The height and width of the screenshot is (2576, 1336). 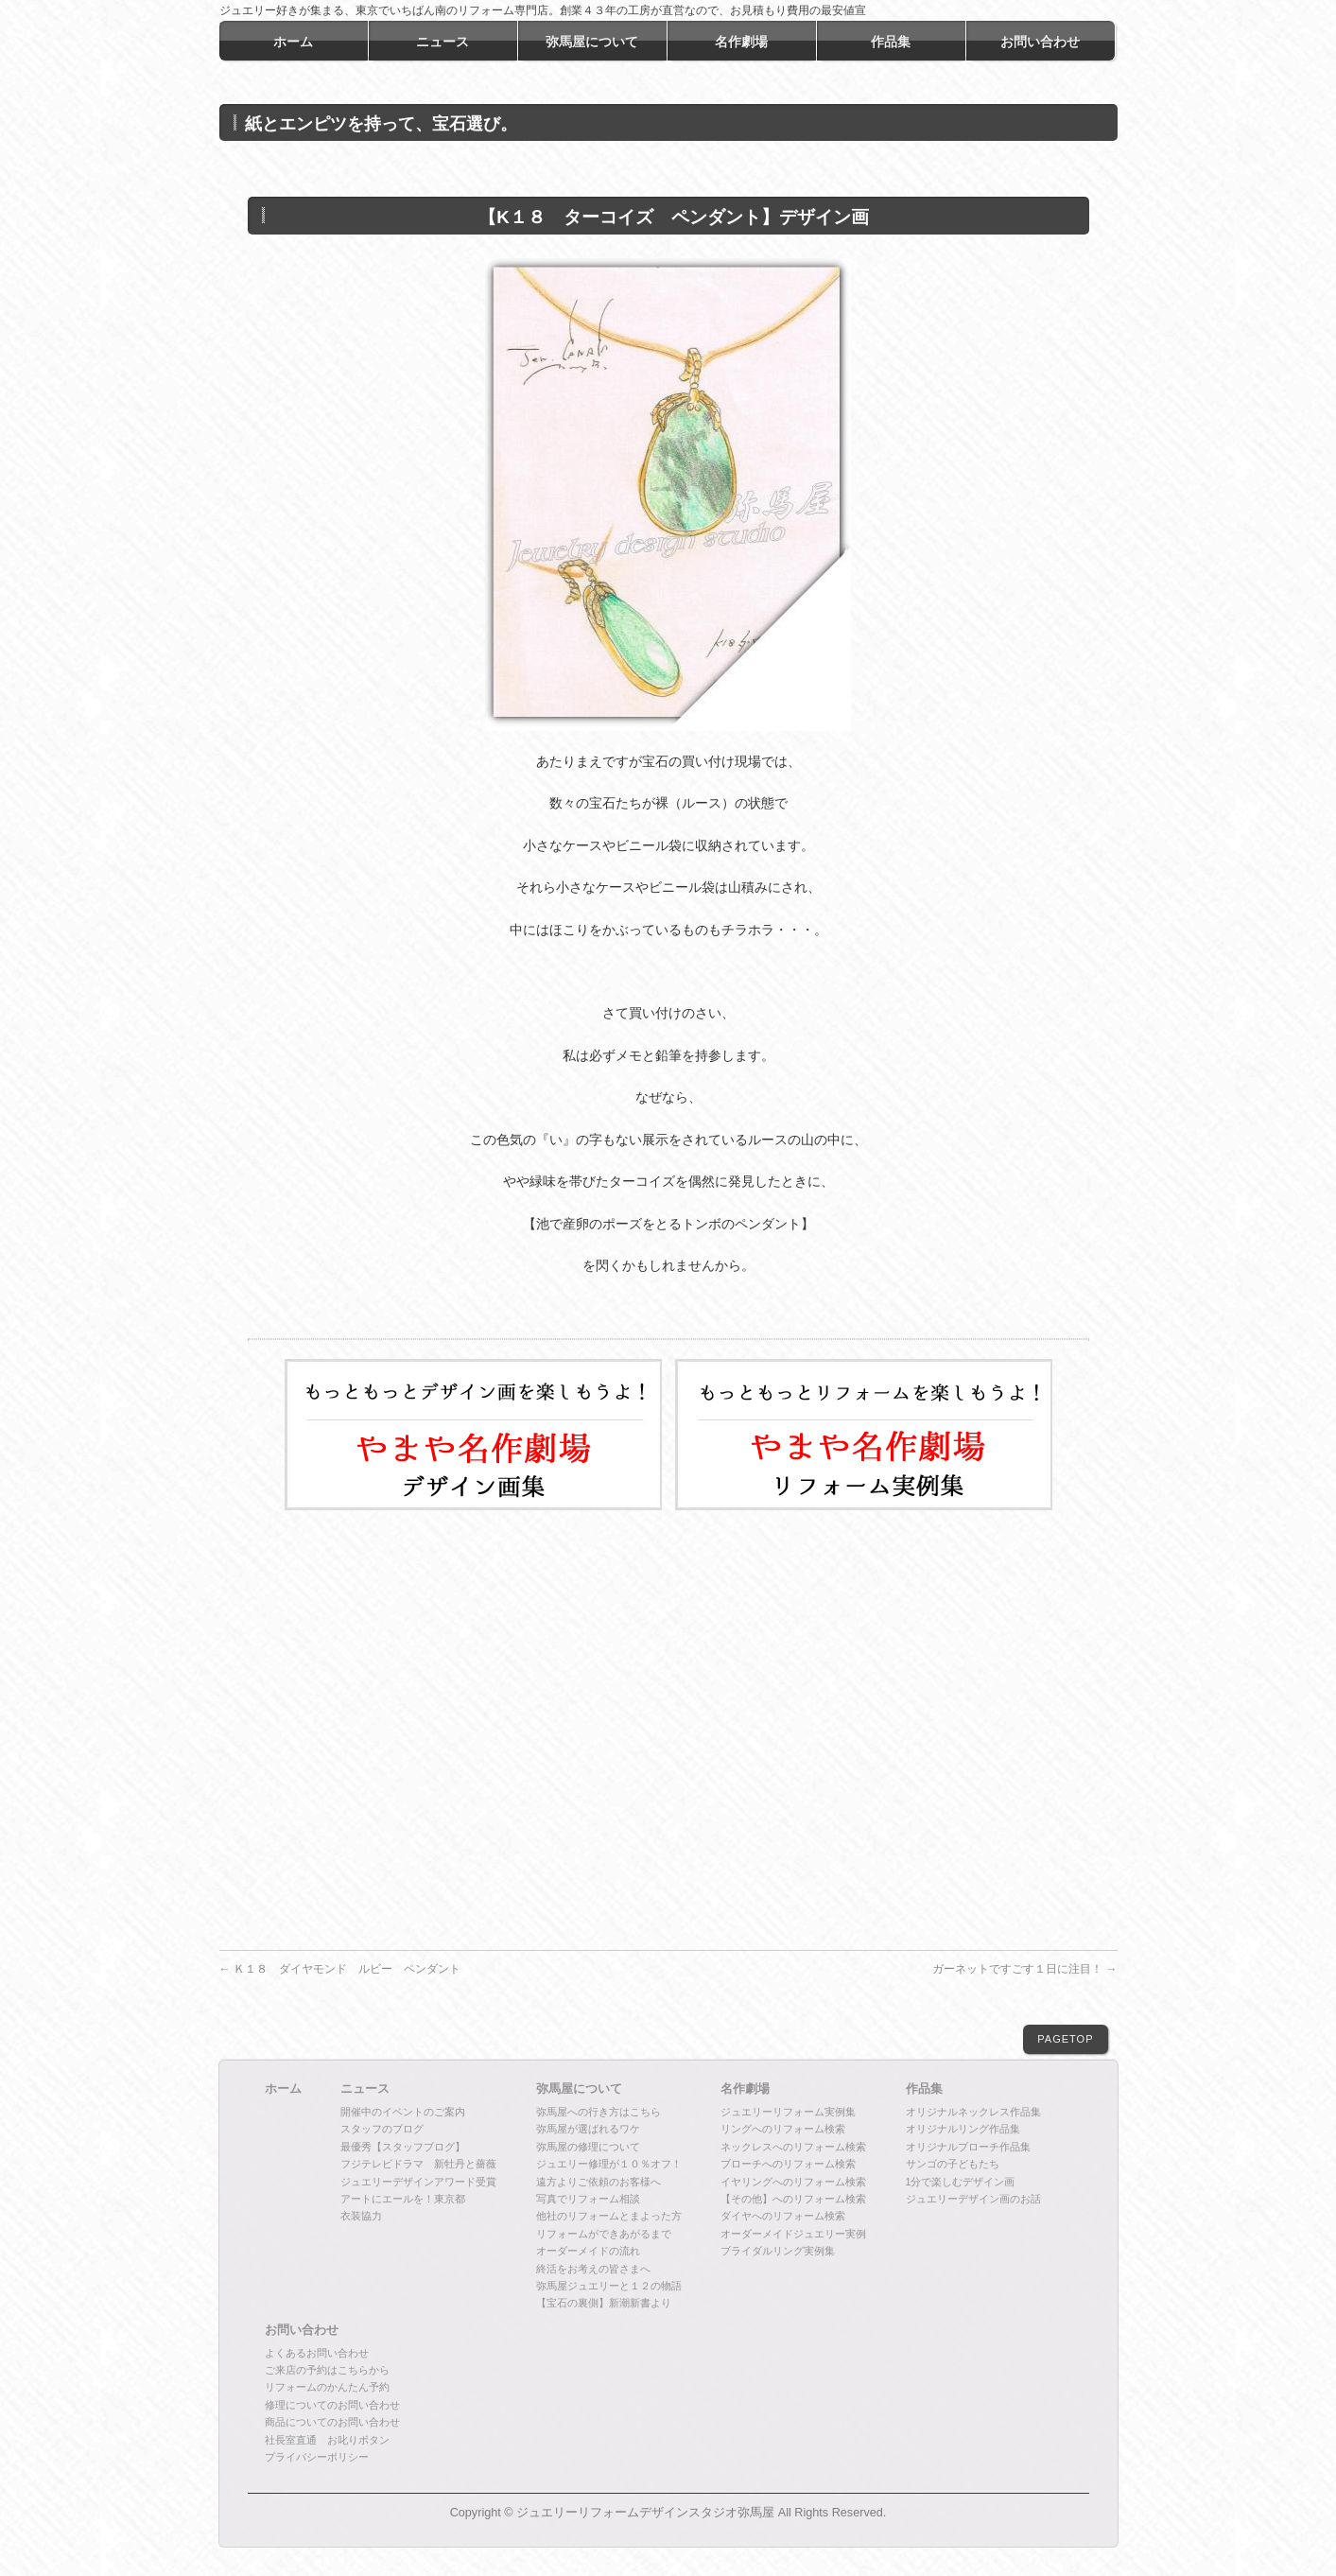 I want to click on 弥馬屋への行き方はこちら, so click(x=598, y=2111).